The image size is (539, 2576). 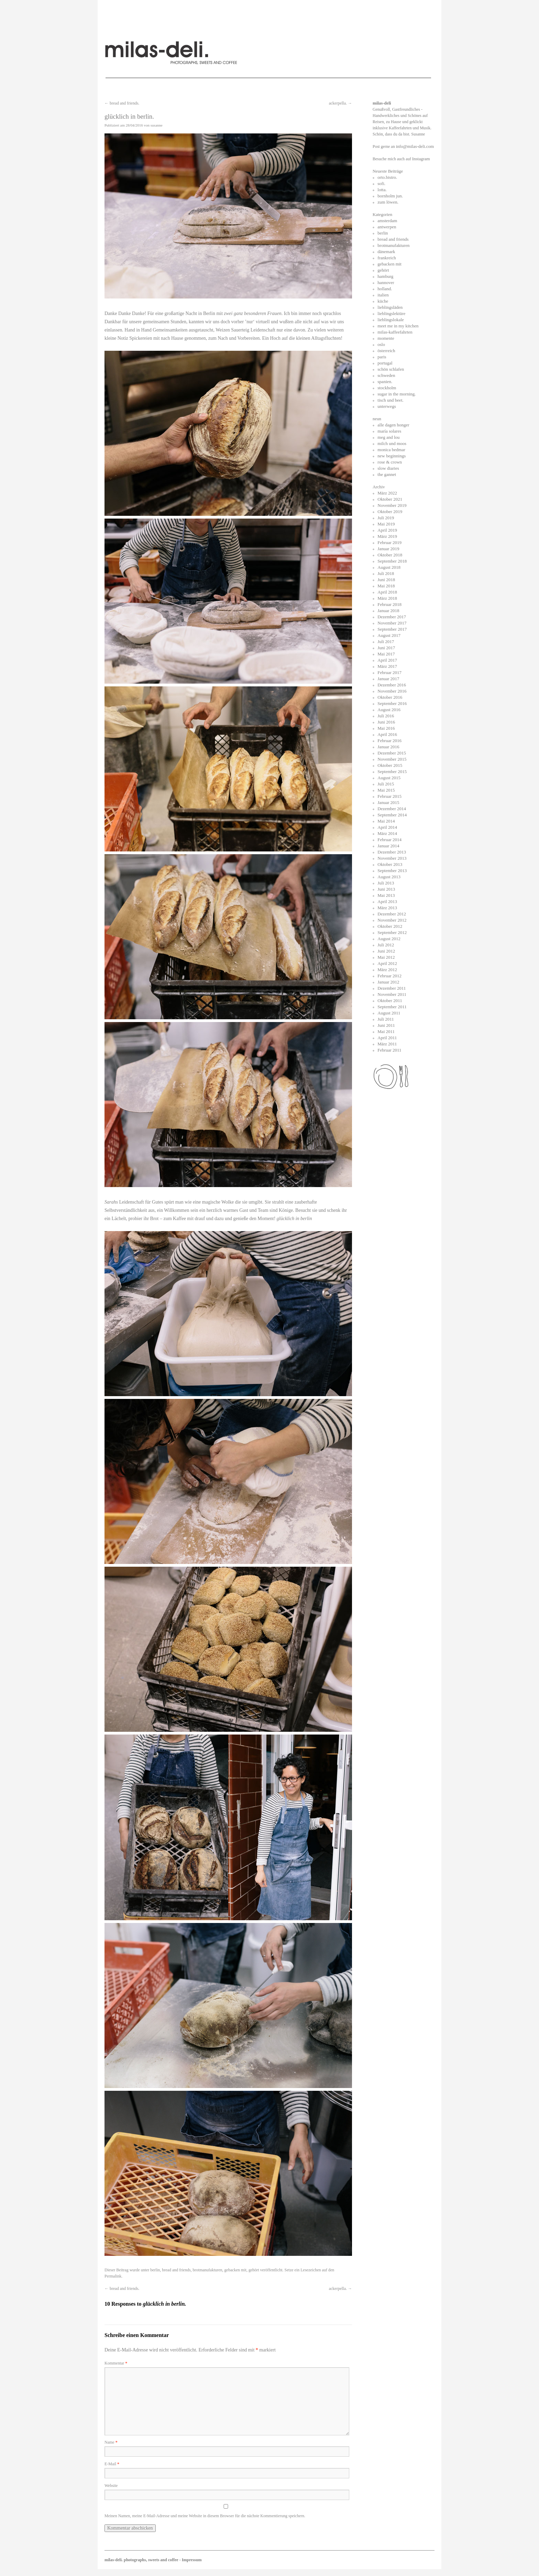 I want to click on Mai 2018, so click(x=386, y=585).